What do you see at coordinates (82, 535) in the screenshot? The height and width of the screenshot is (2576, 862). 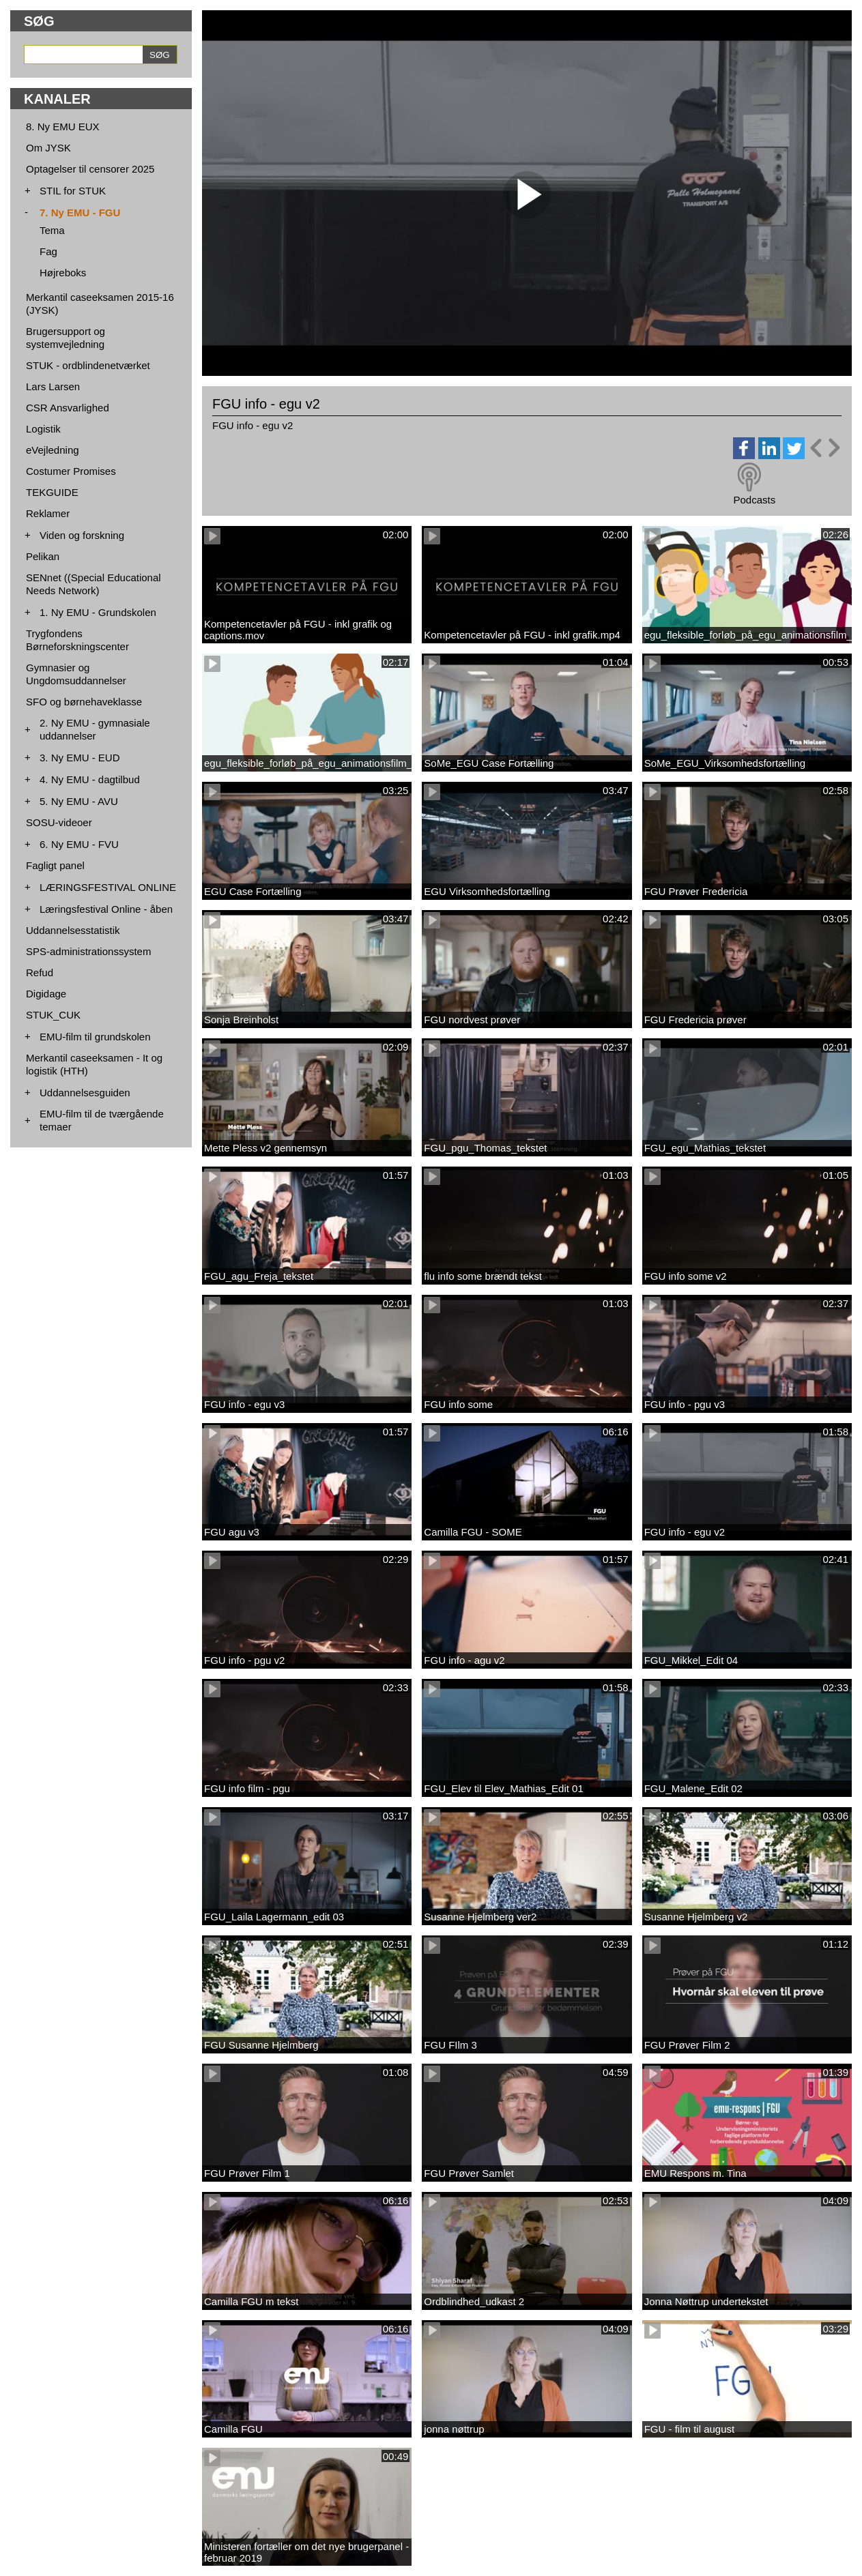 I see `Viden og forskning` at bounding box center [82, 535].